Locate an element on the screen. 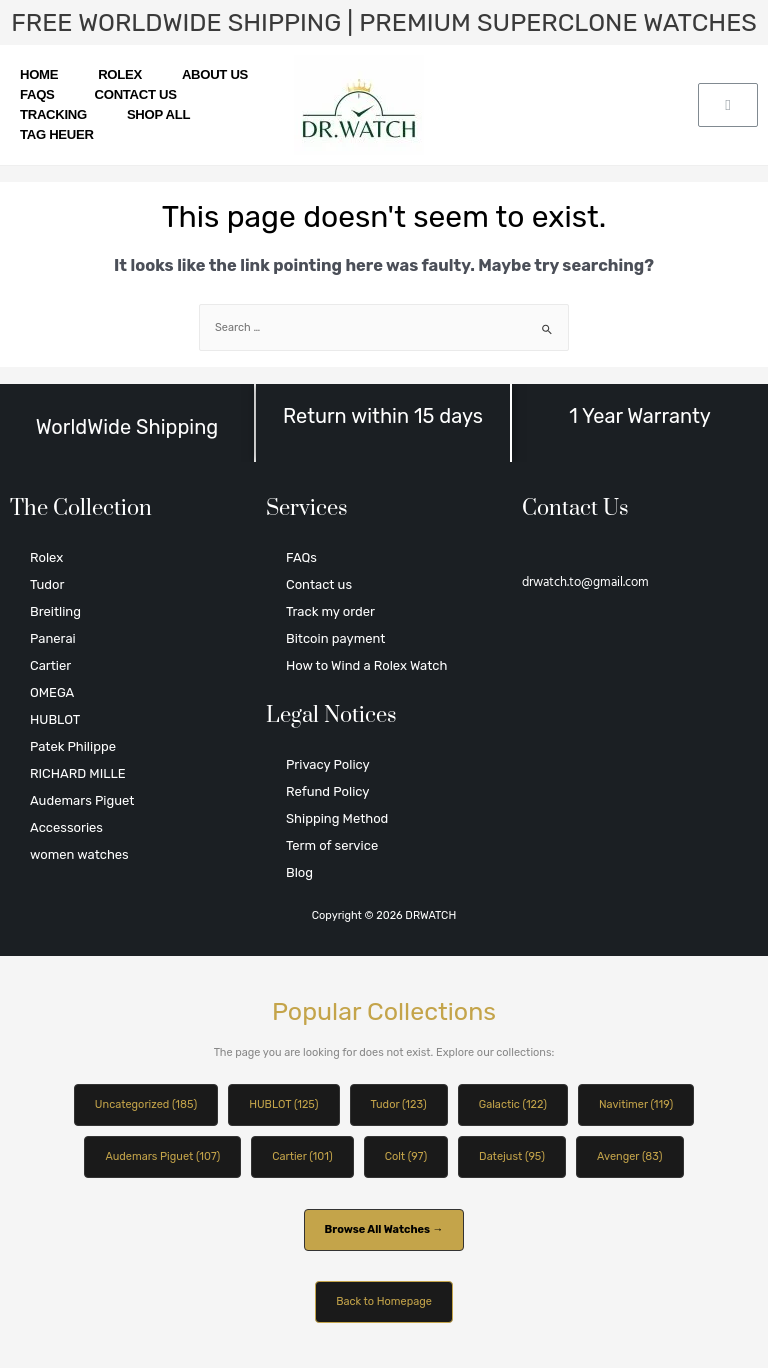 The height and width of the screenshot is (1368, 768). Term of service is located at coordinates (332, 845).